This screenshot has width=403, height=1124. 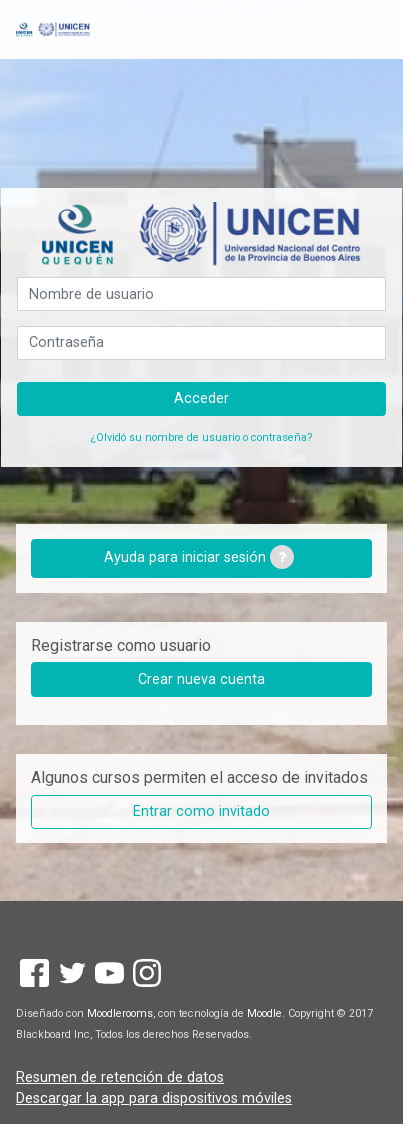 What do you see at coordinates (201, 398) in the screenshot?
I see `Acceder` at bounding box center [201, 398].